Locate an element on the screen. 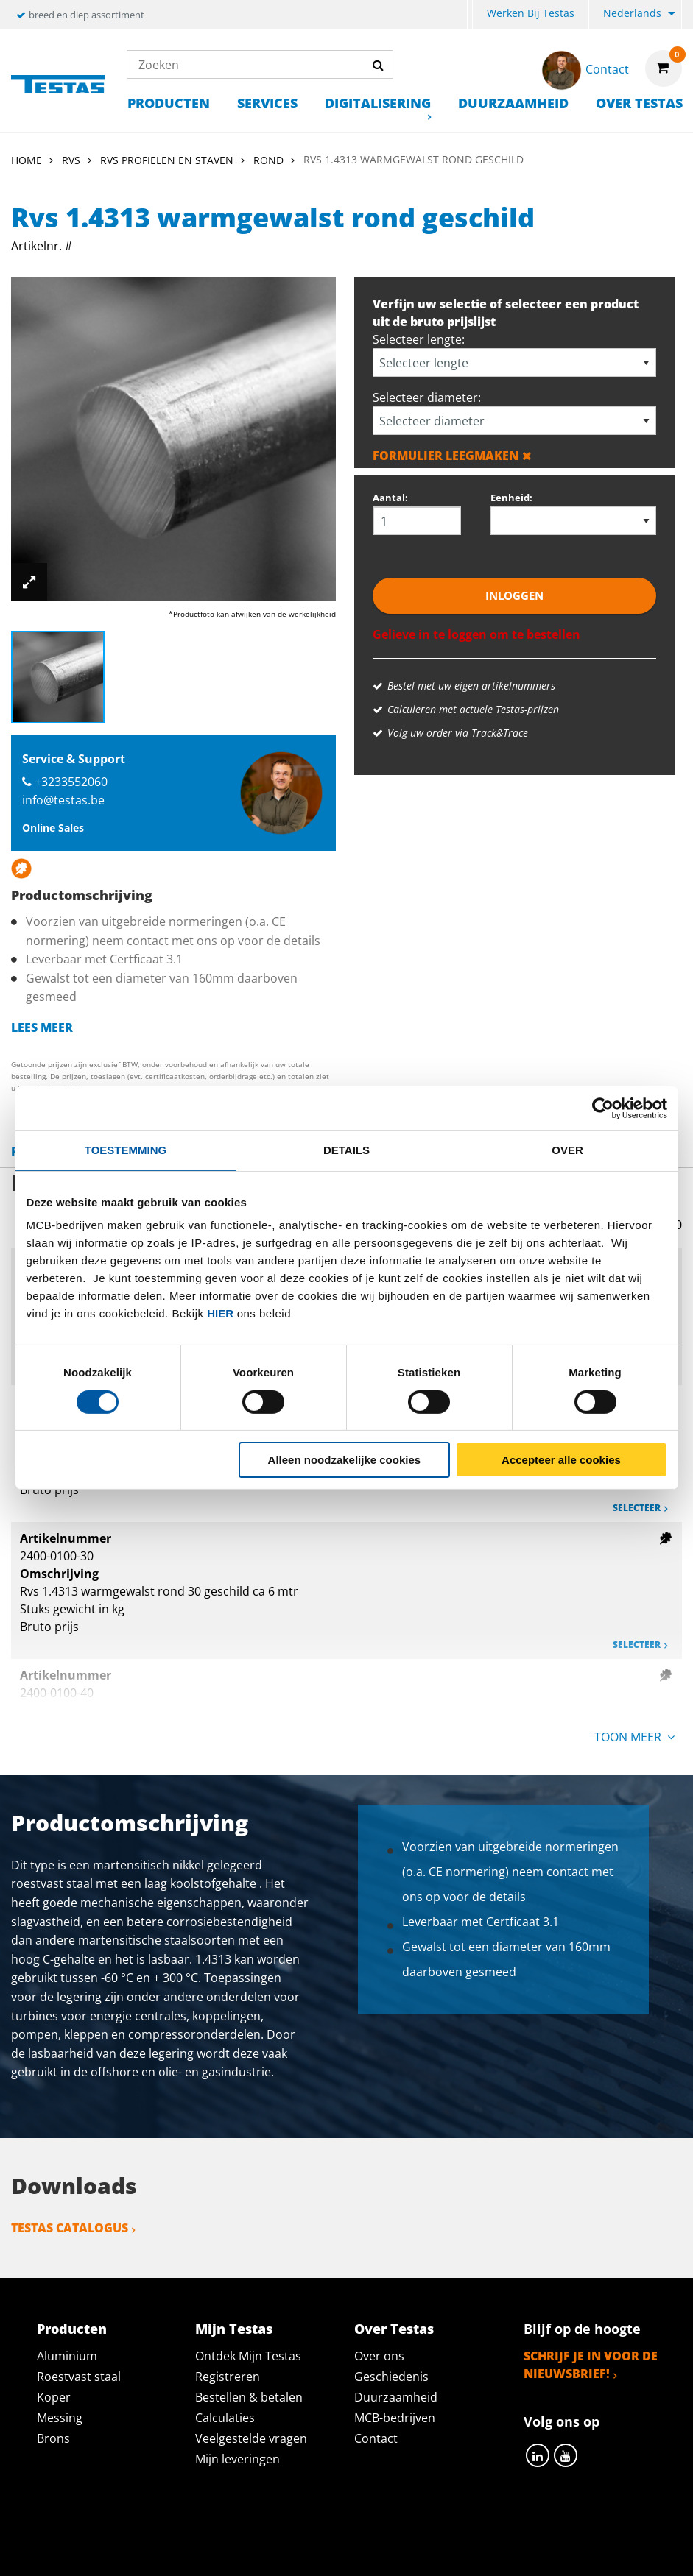 This screenshot has width=693, height=2576. Privacy statement is located at coordinates (193, 2532).